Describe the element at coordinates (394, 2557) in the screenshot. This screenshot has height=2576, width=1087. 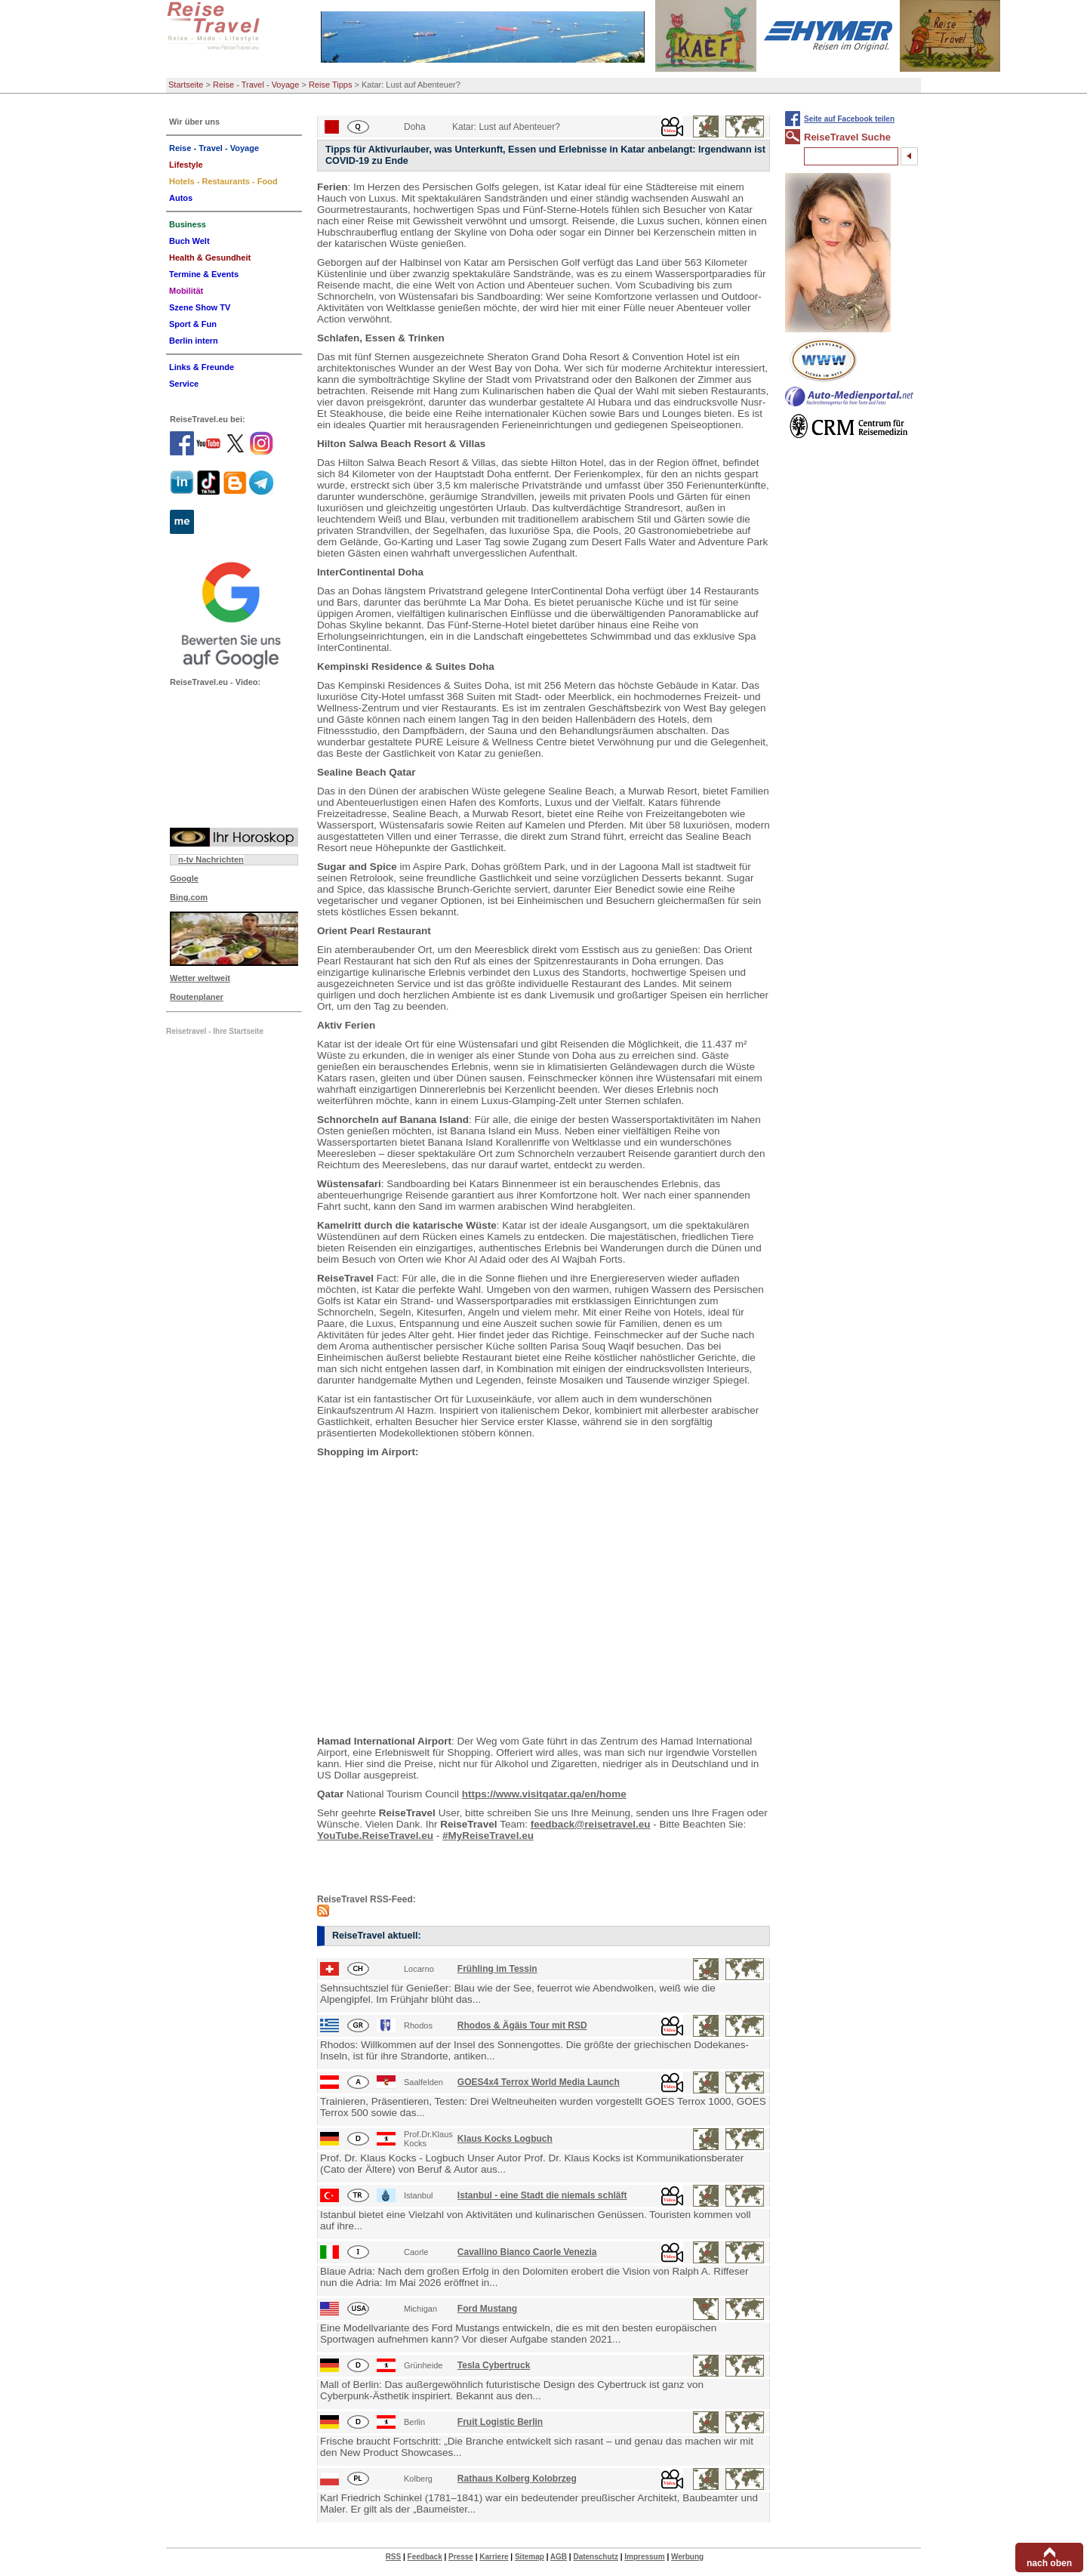
I see `RSS` at that location.